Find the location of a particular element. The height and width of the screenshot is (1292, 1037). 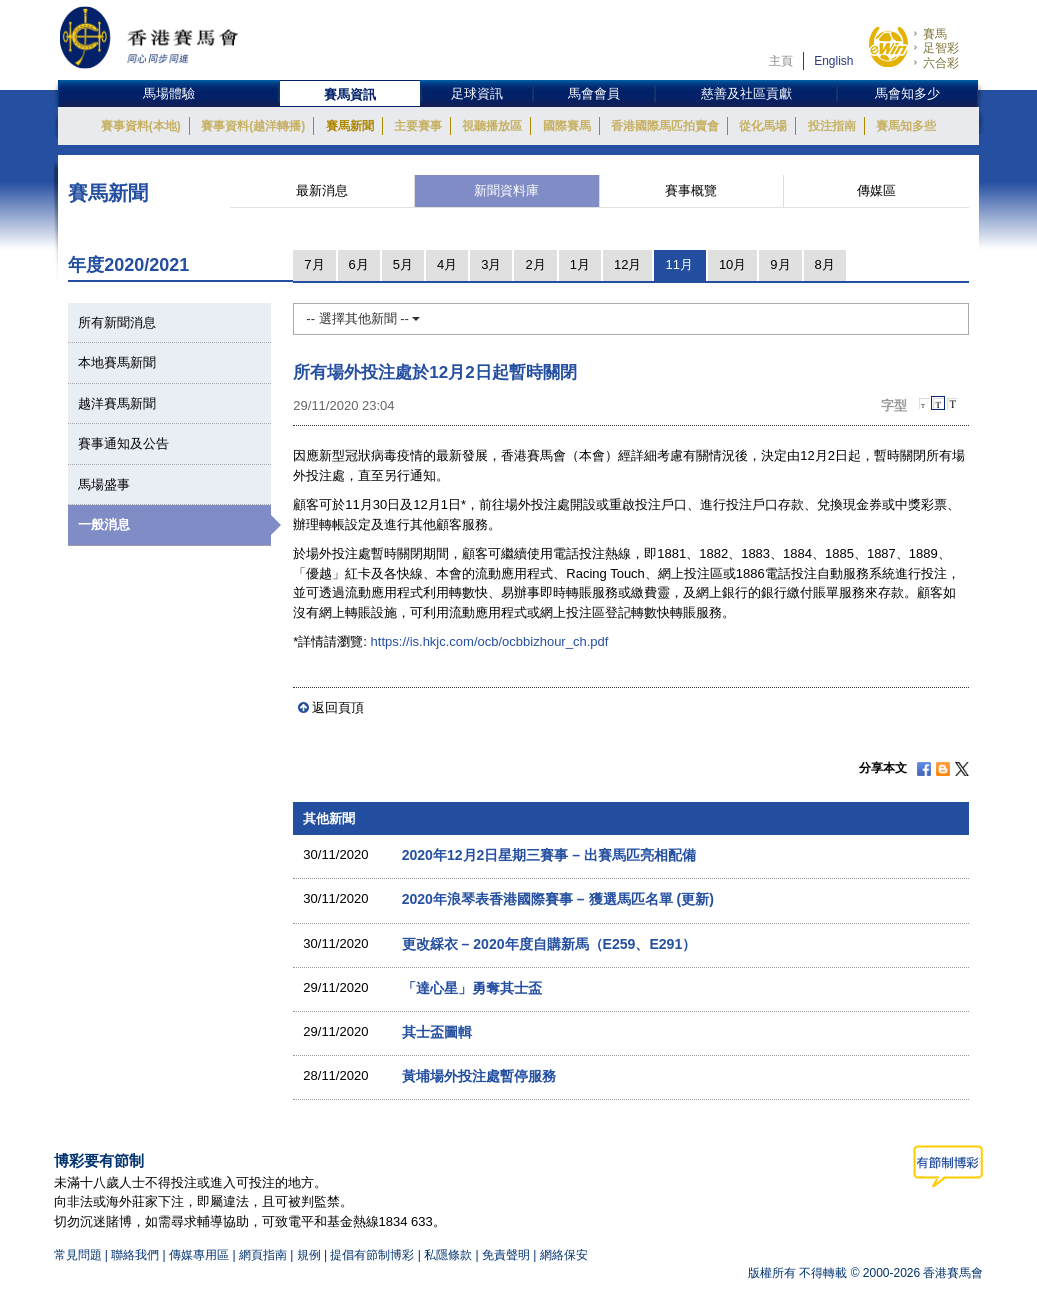

賽馬資訊 is located at coordinates (350, 94).